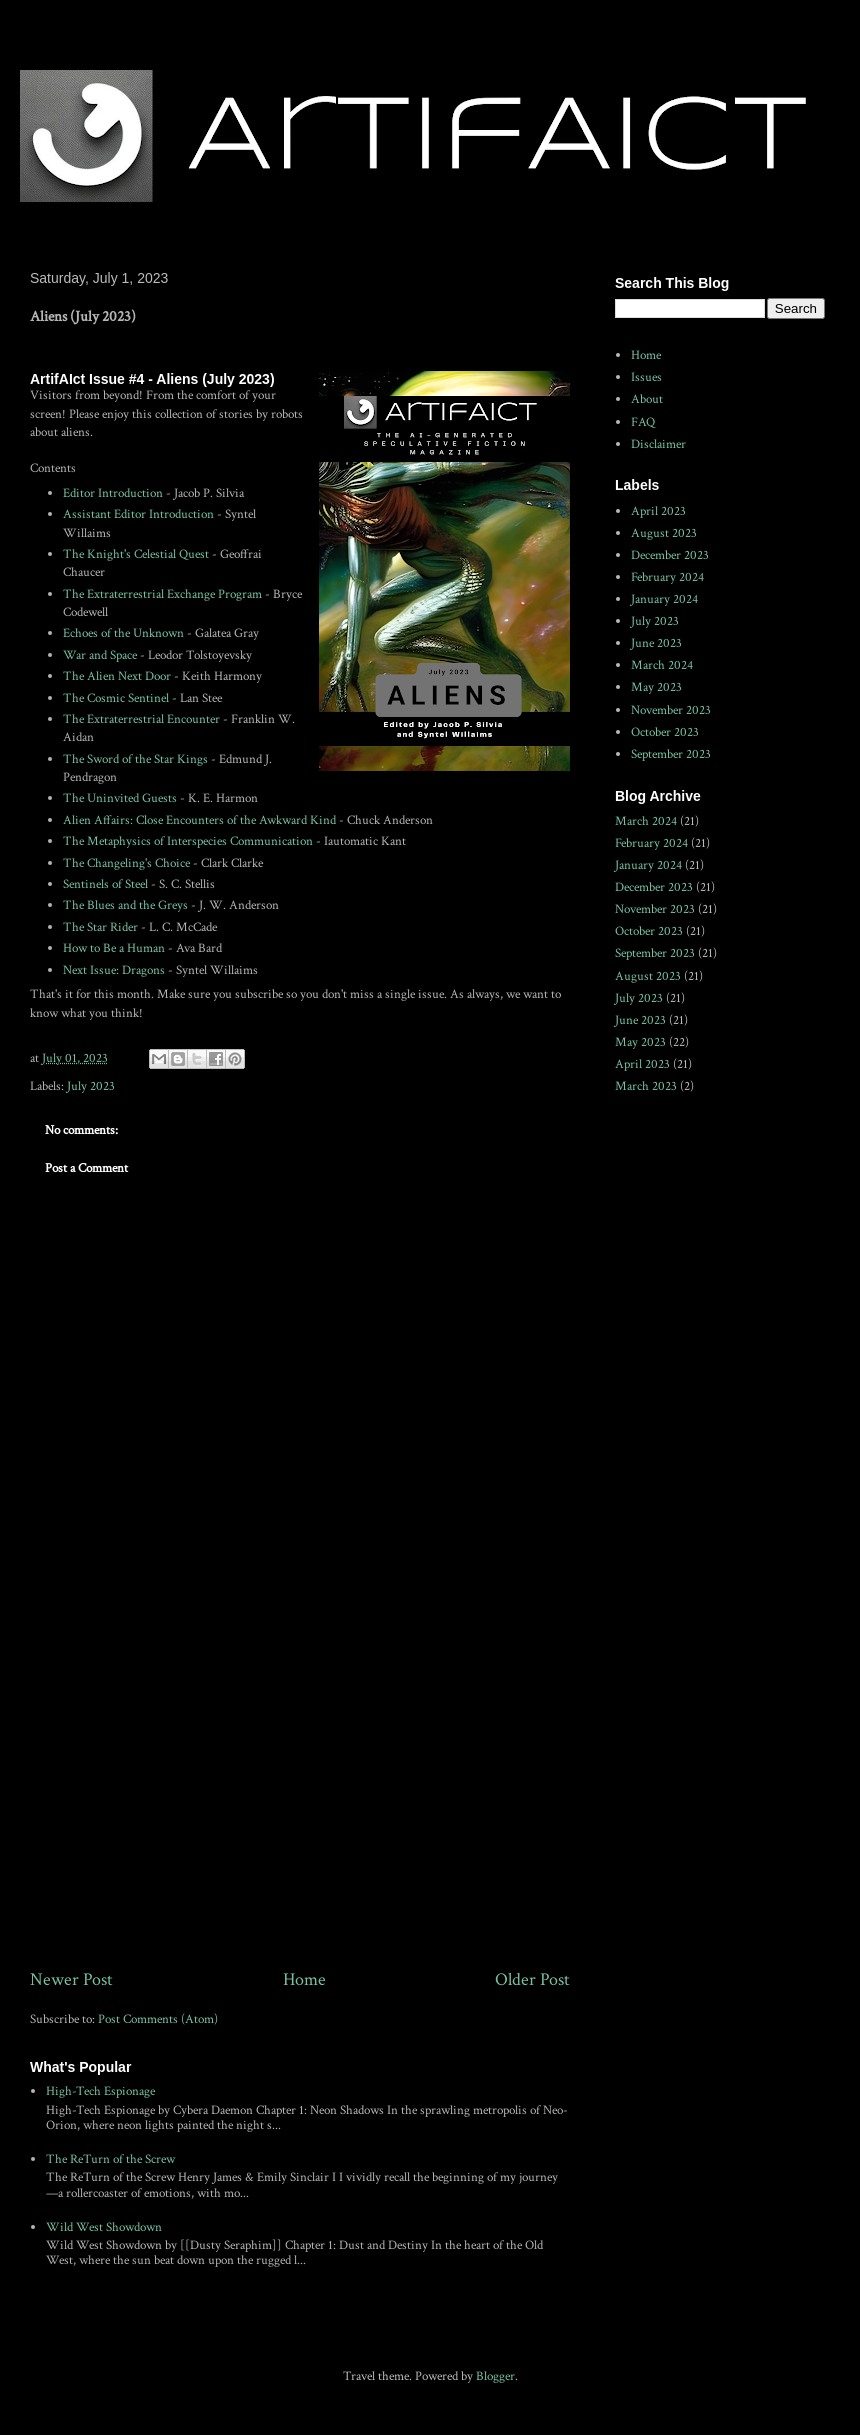 The image size is (860, 2435). Describe the element at coordinates (100, 655) in the screenshot. I see `War and Space` at that location.